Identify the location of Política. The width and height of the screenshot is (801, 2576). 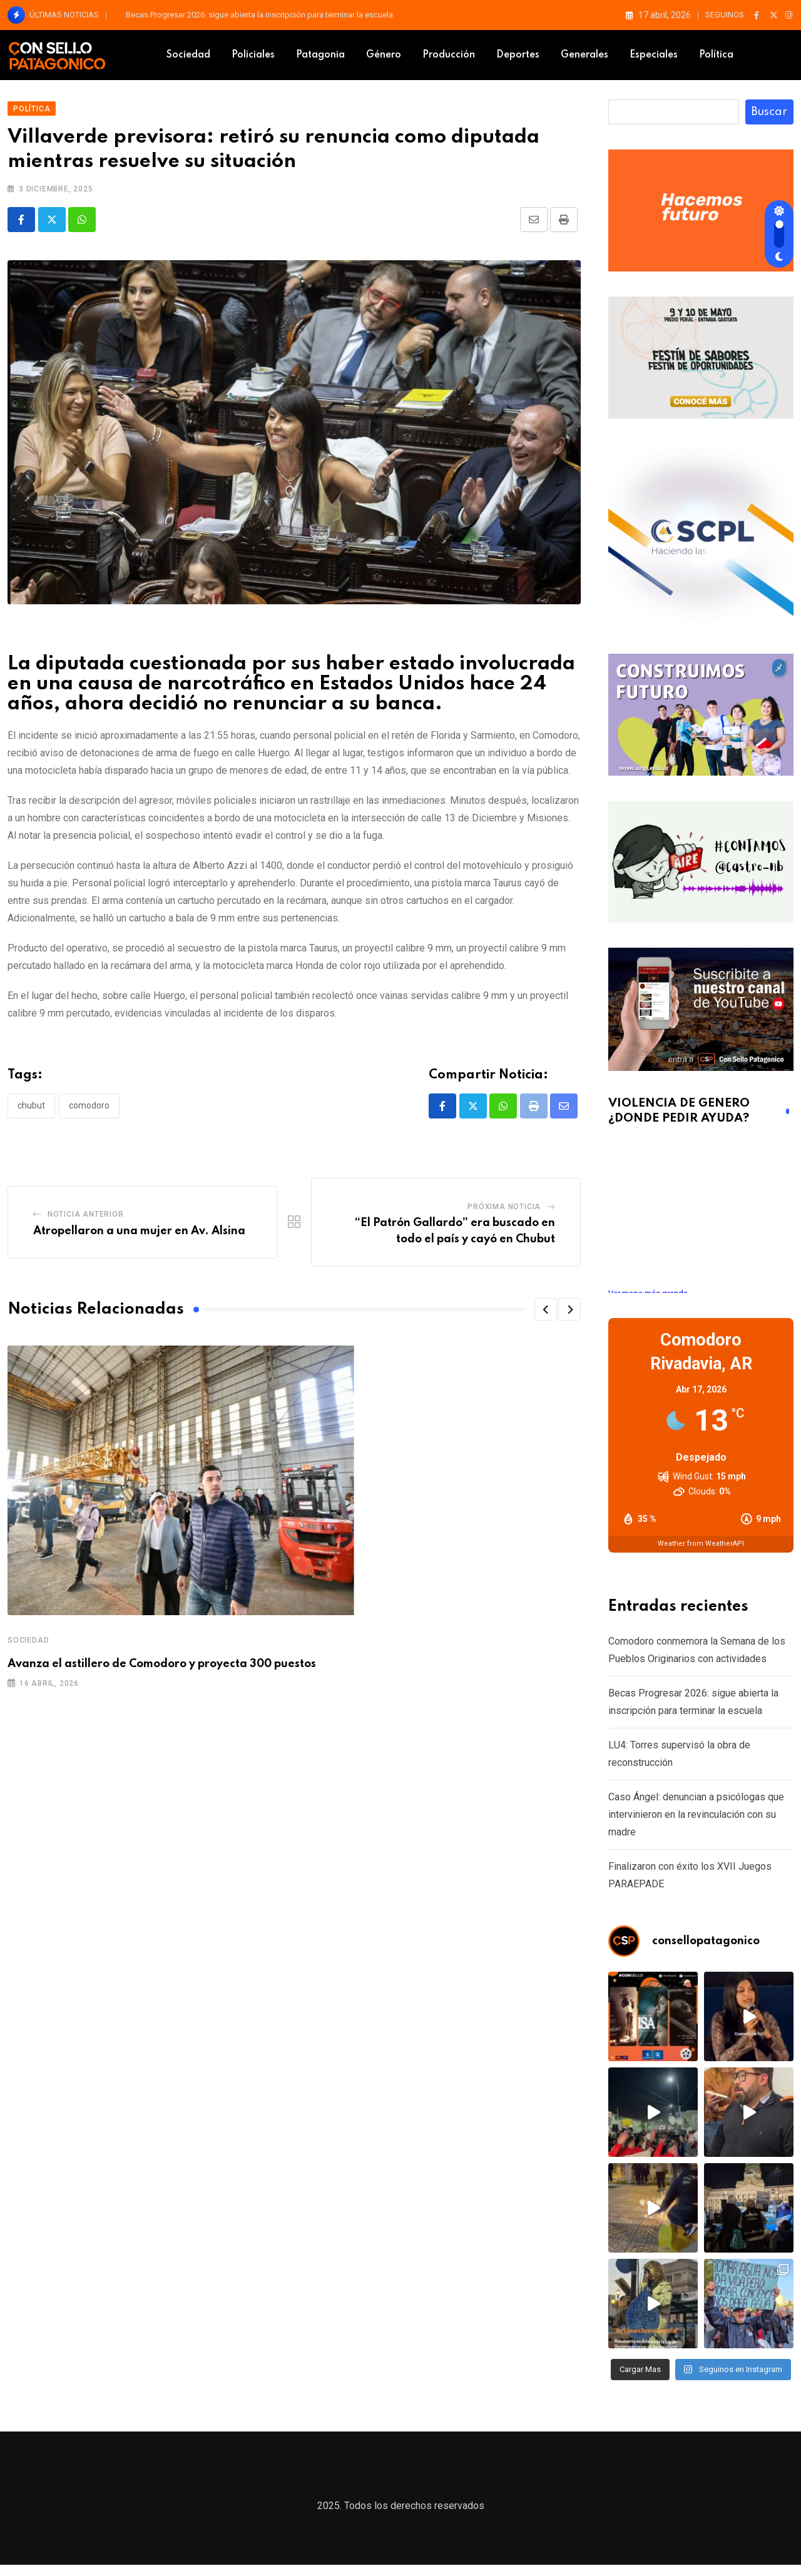
(716, 55).